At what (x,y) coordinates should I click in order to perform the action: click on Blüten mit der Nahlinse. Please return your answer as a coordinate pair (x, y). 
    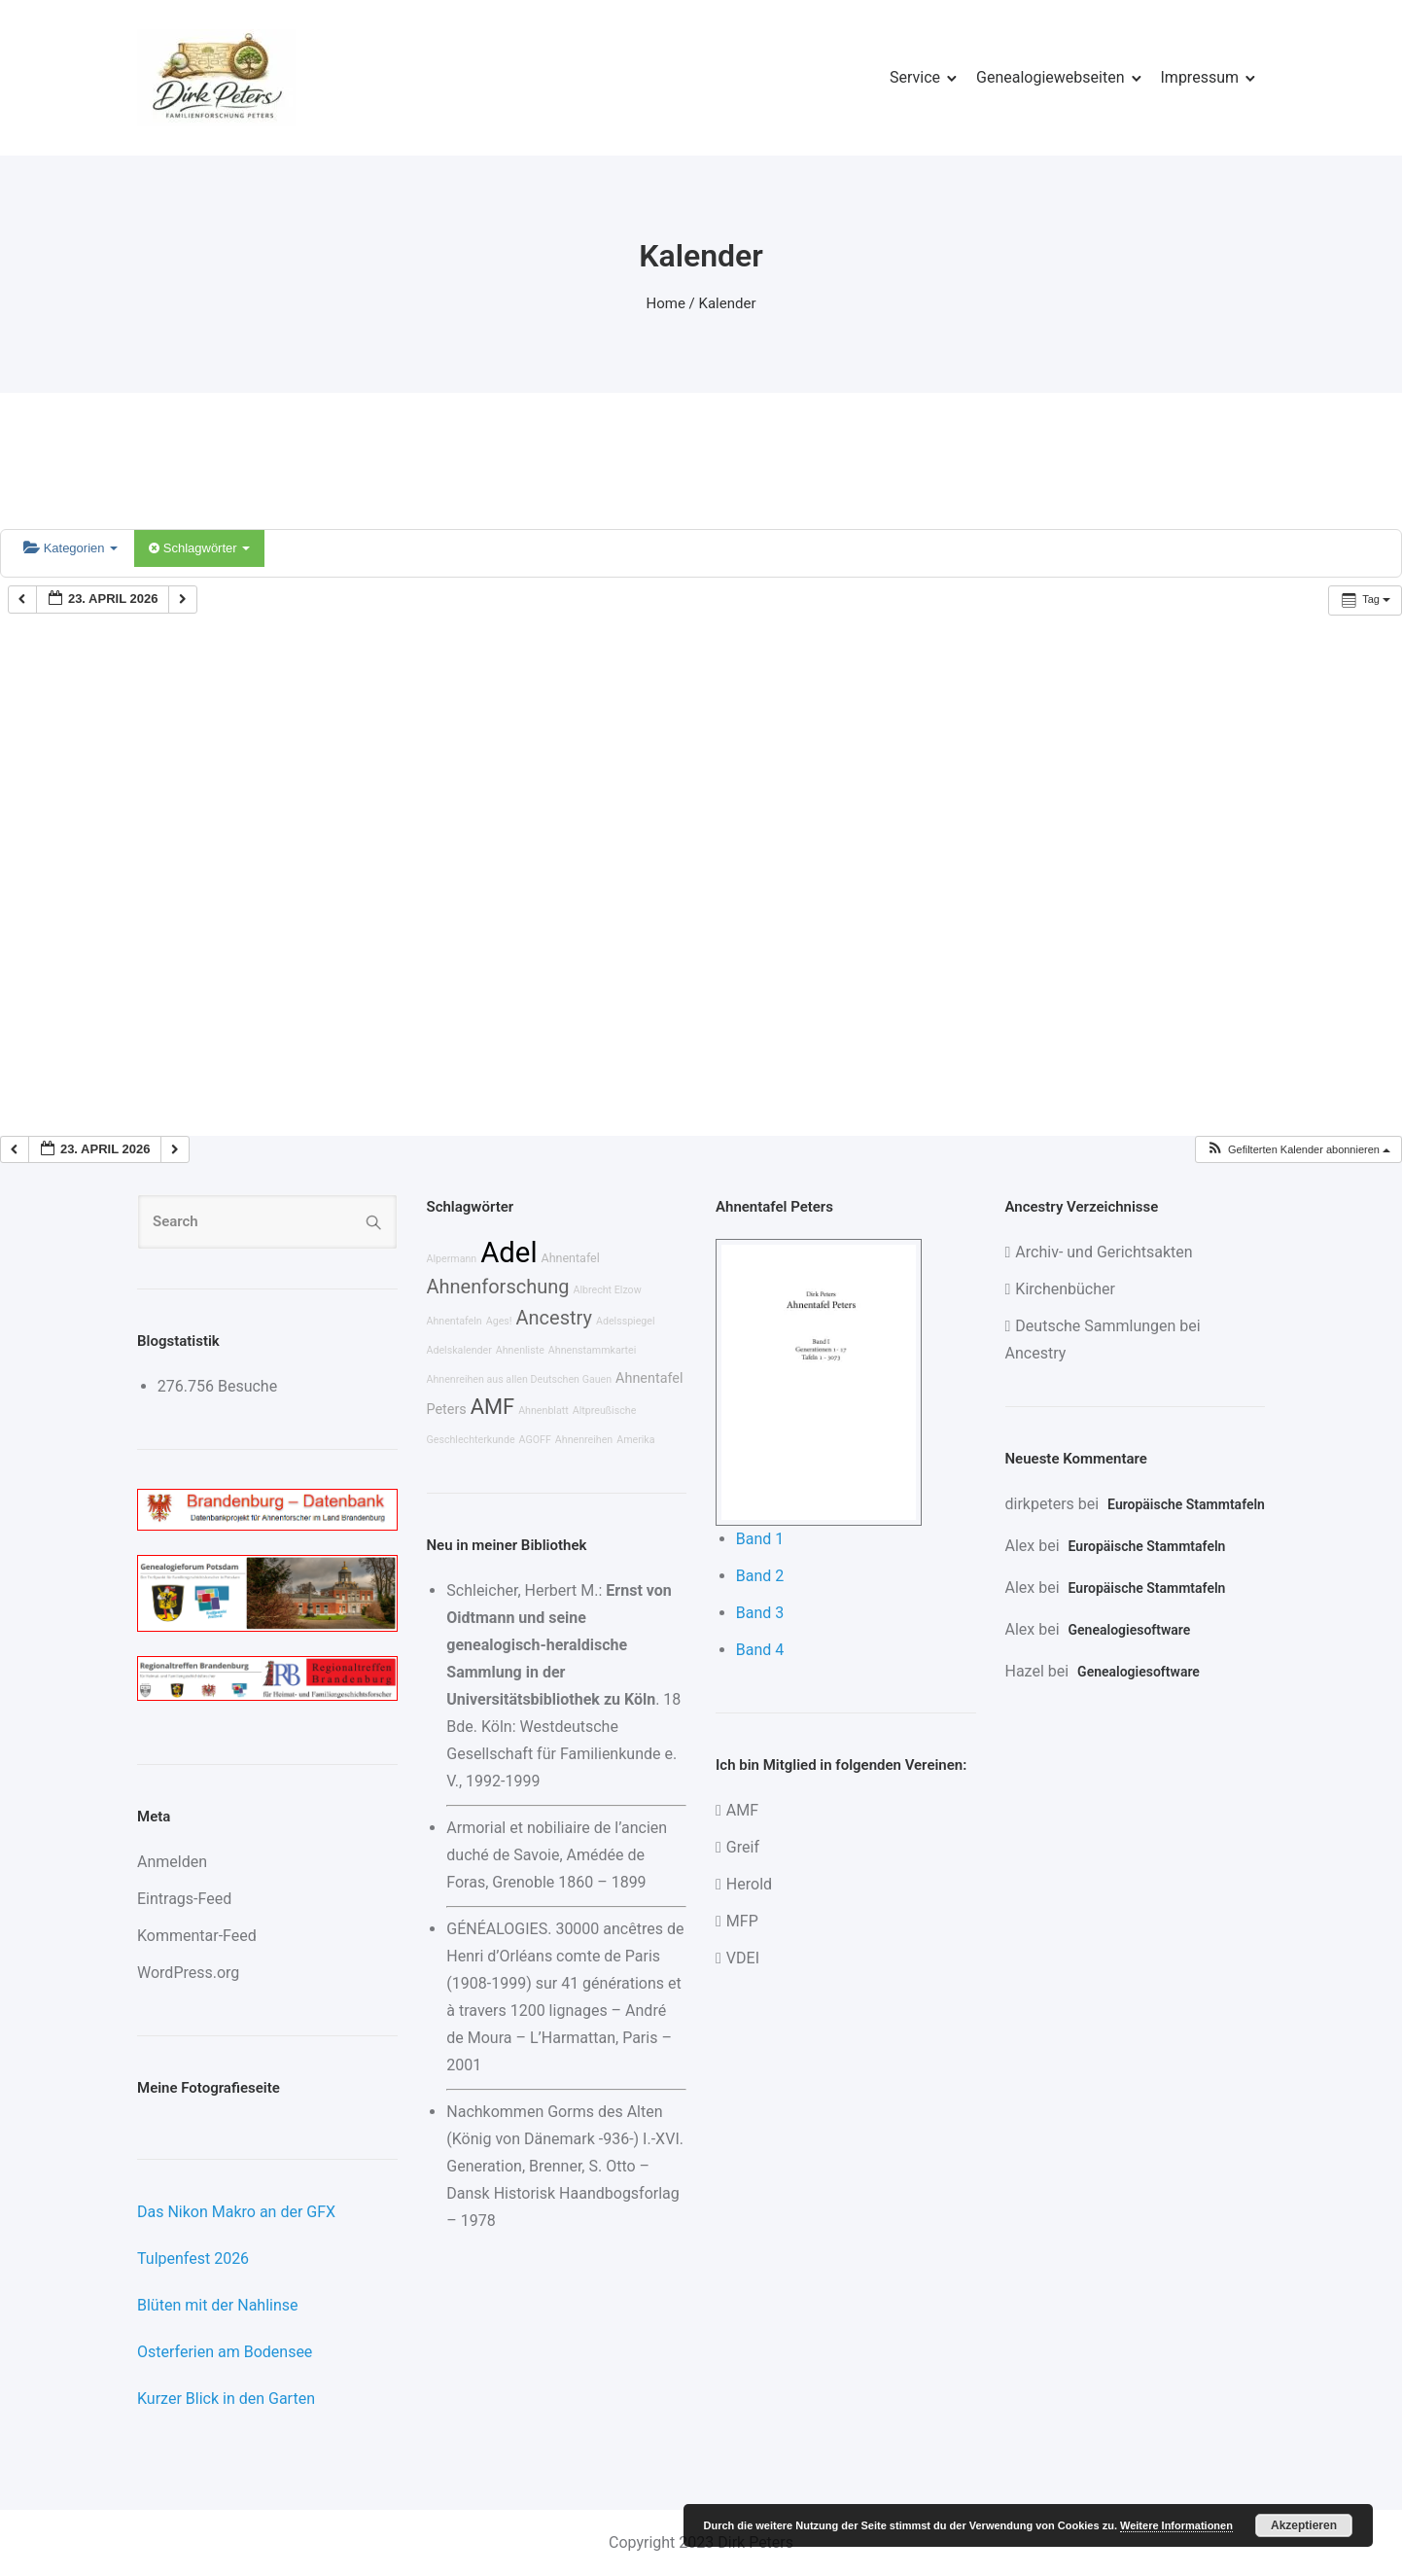
    Looking at the image, I should click on (217, 2305).